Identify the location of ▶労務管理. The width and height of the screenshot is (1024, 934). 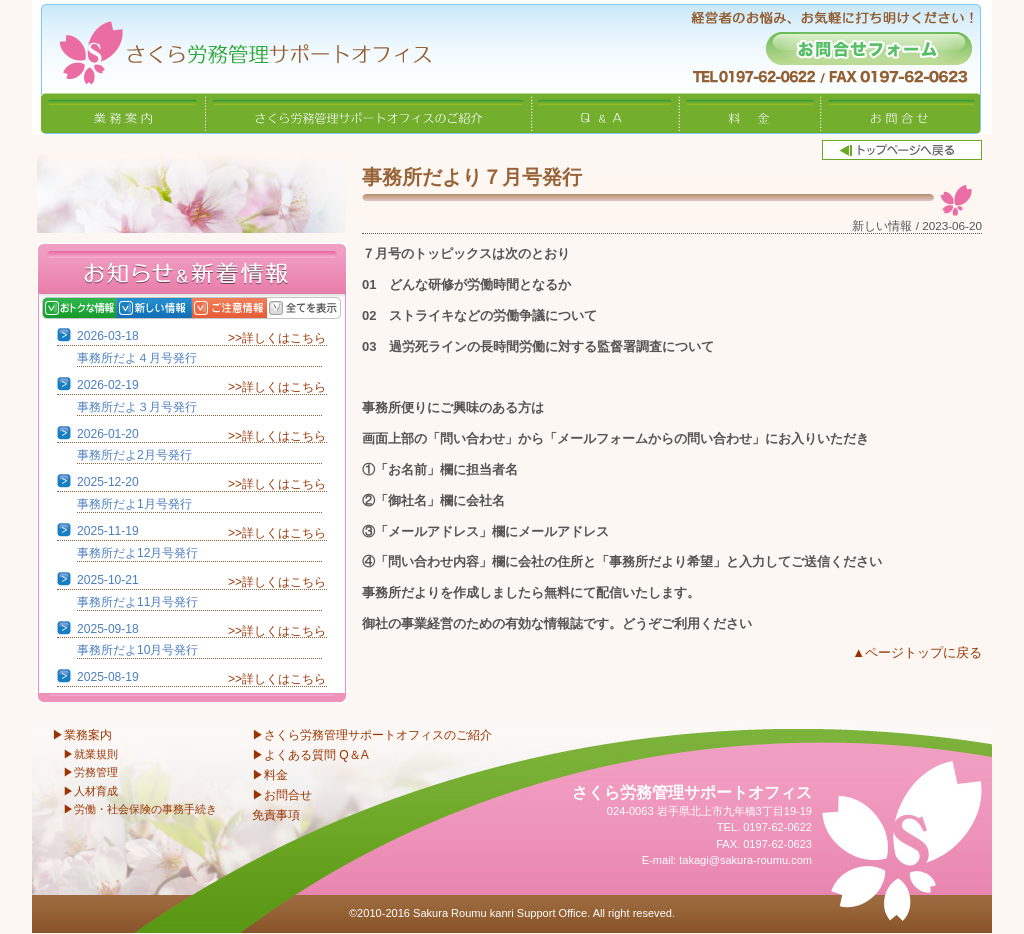
(90, 772).